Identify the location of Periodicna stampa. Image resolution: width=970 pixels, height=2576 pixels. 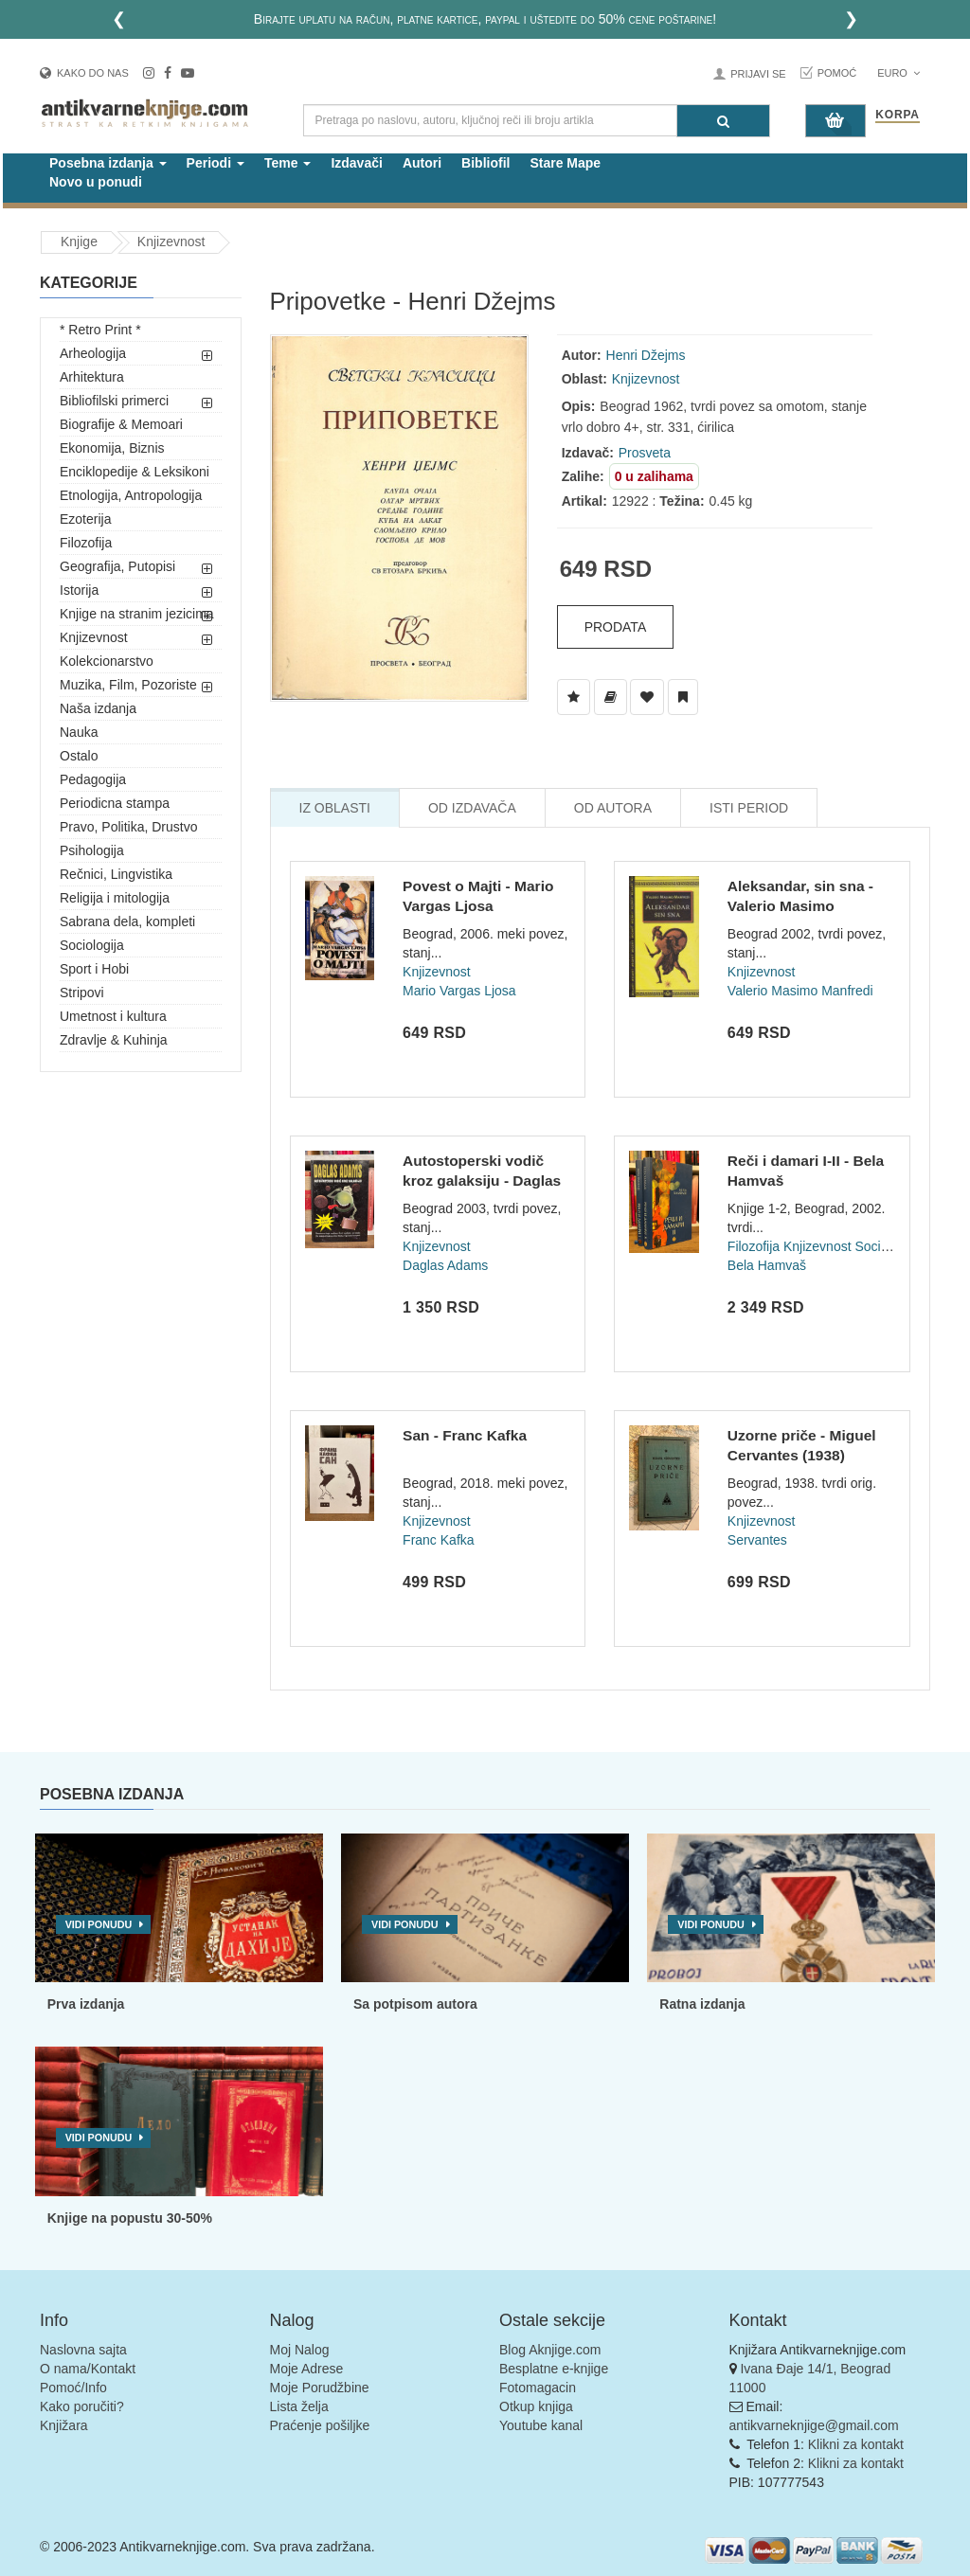
(115, 803).